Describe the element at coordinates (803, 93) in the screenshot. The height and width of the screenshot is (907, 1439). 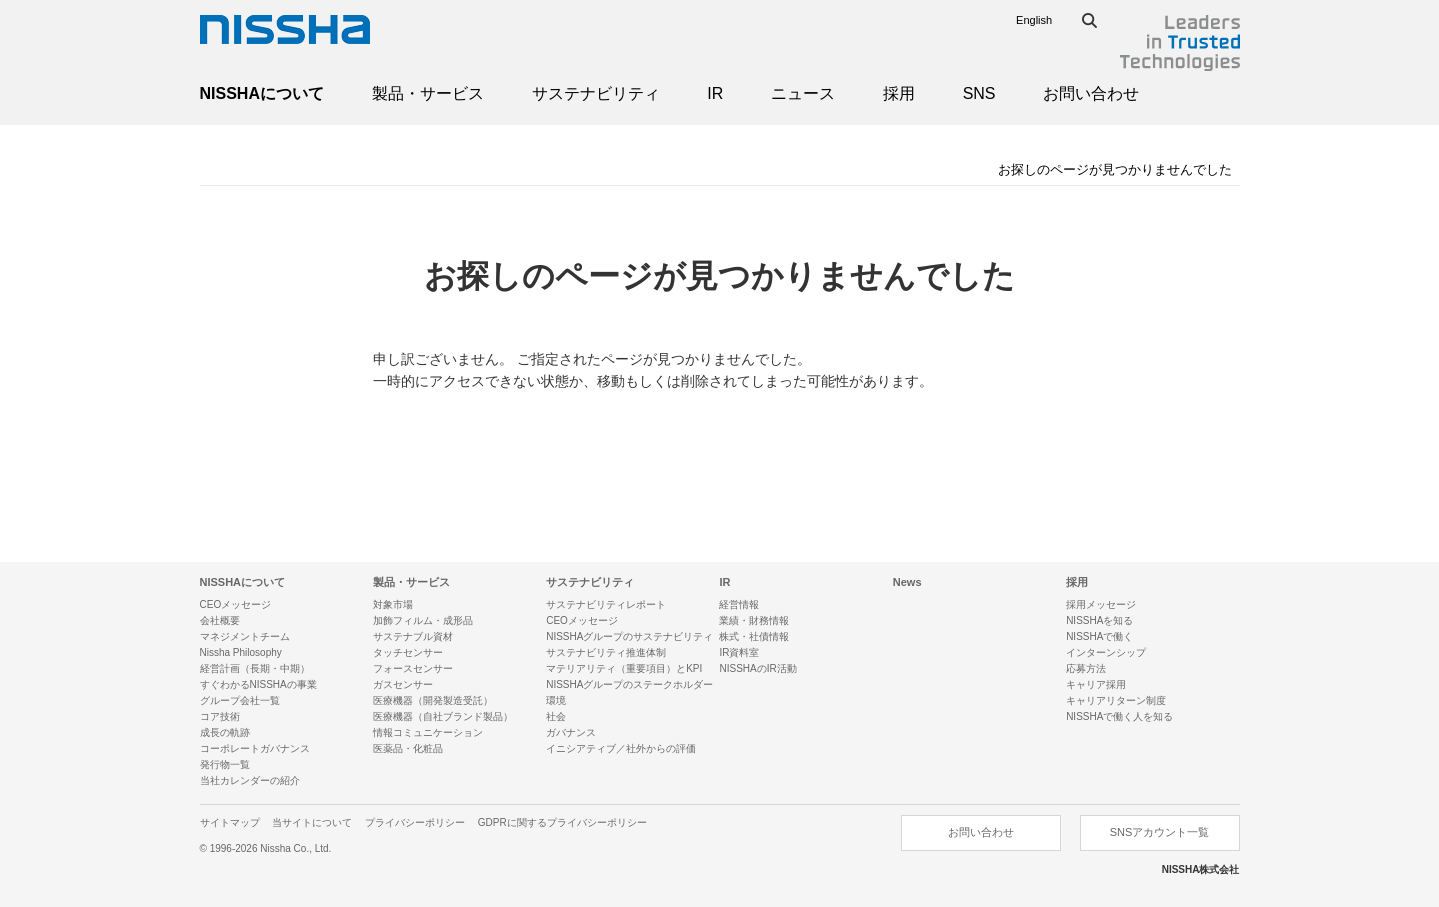
I see `ニュース` at that location.